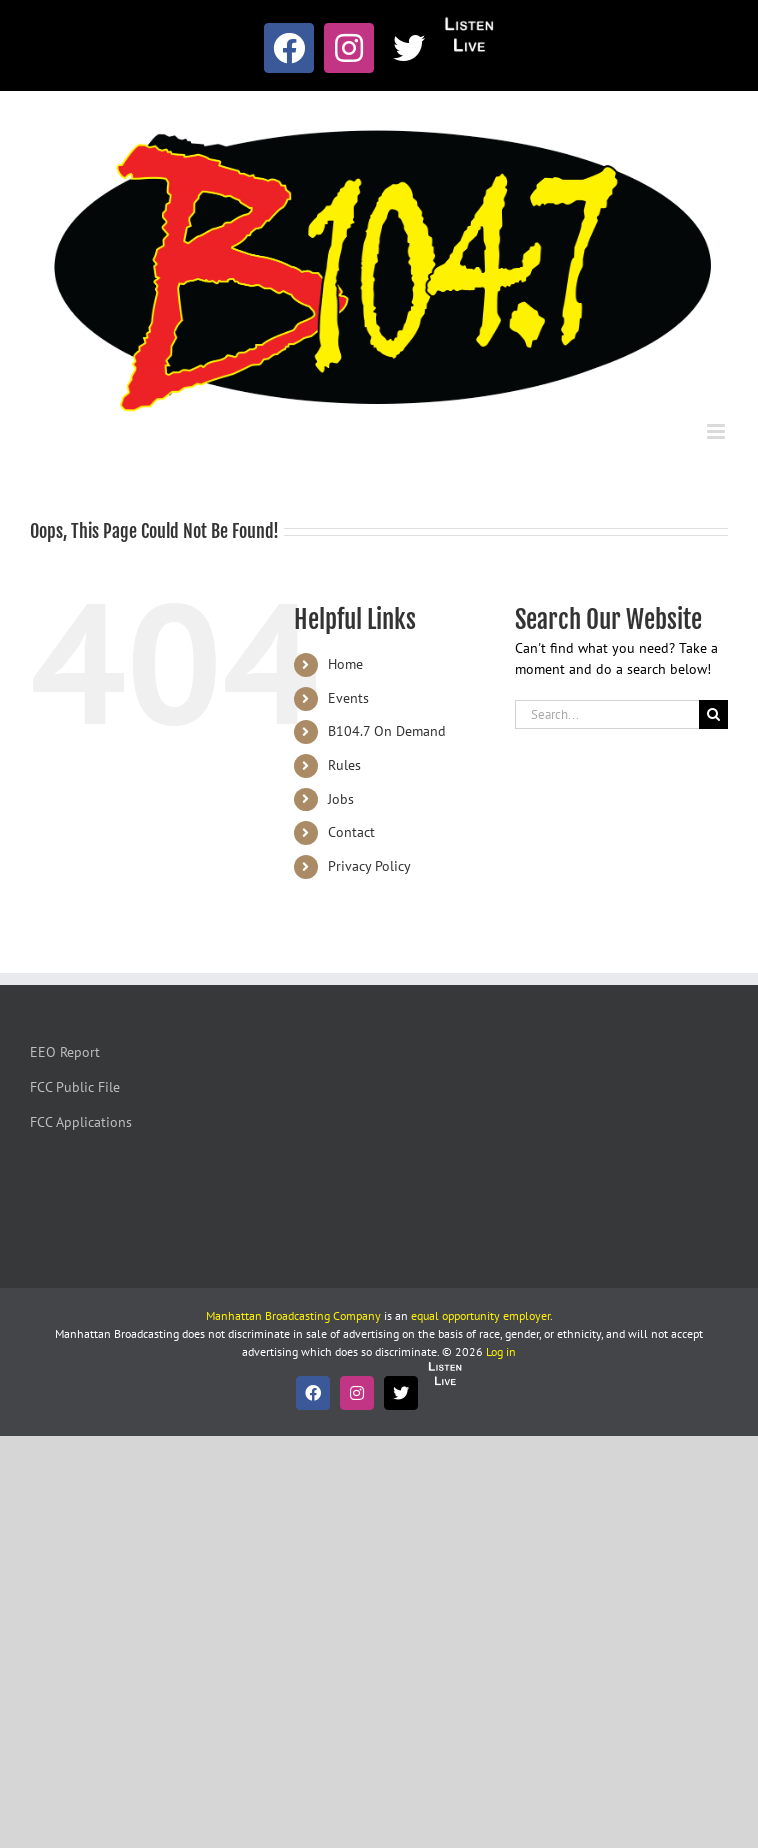 Image resolution: width=758 pixels, height=1848 pixels. I want to click on Rules, so click(344, 765).